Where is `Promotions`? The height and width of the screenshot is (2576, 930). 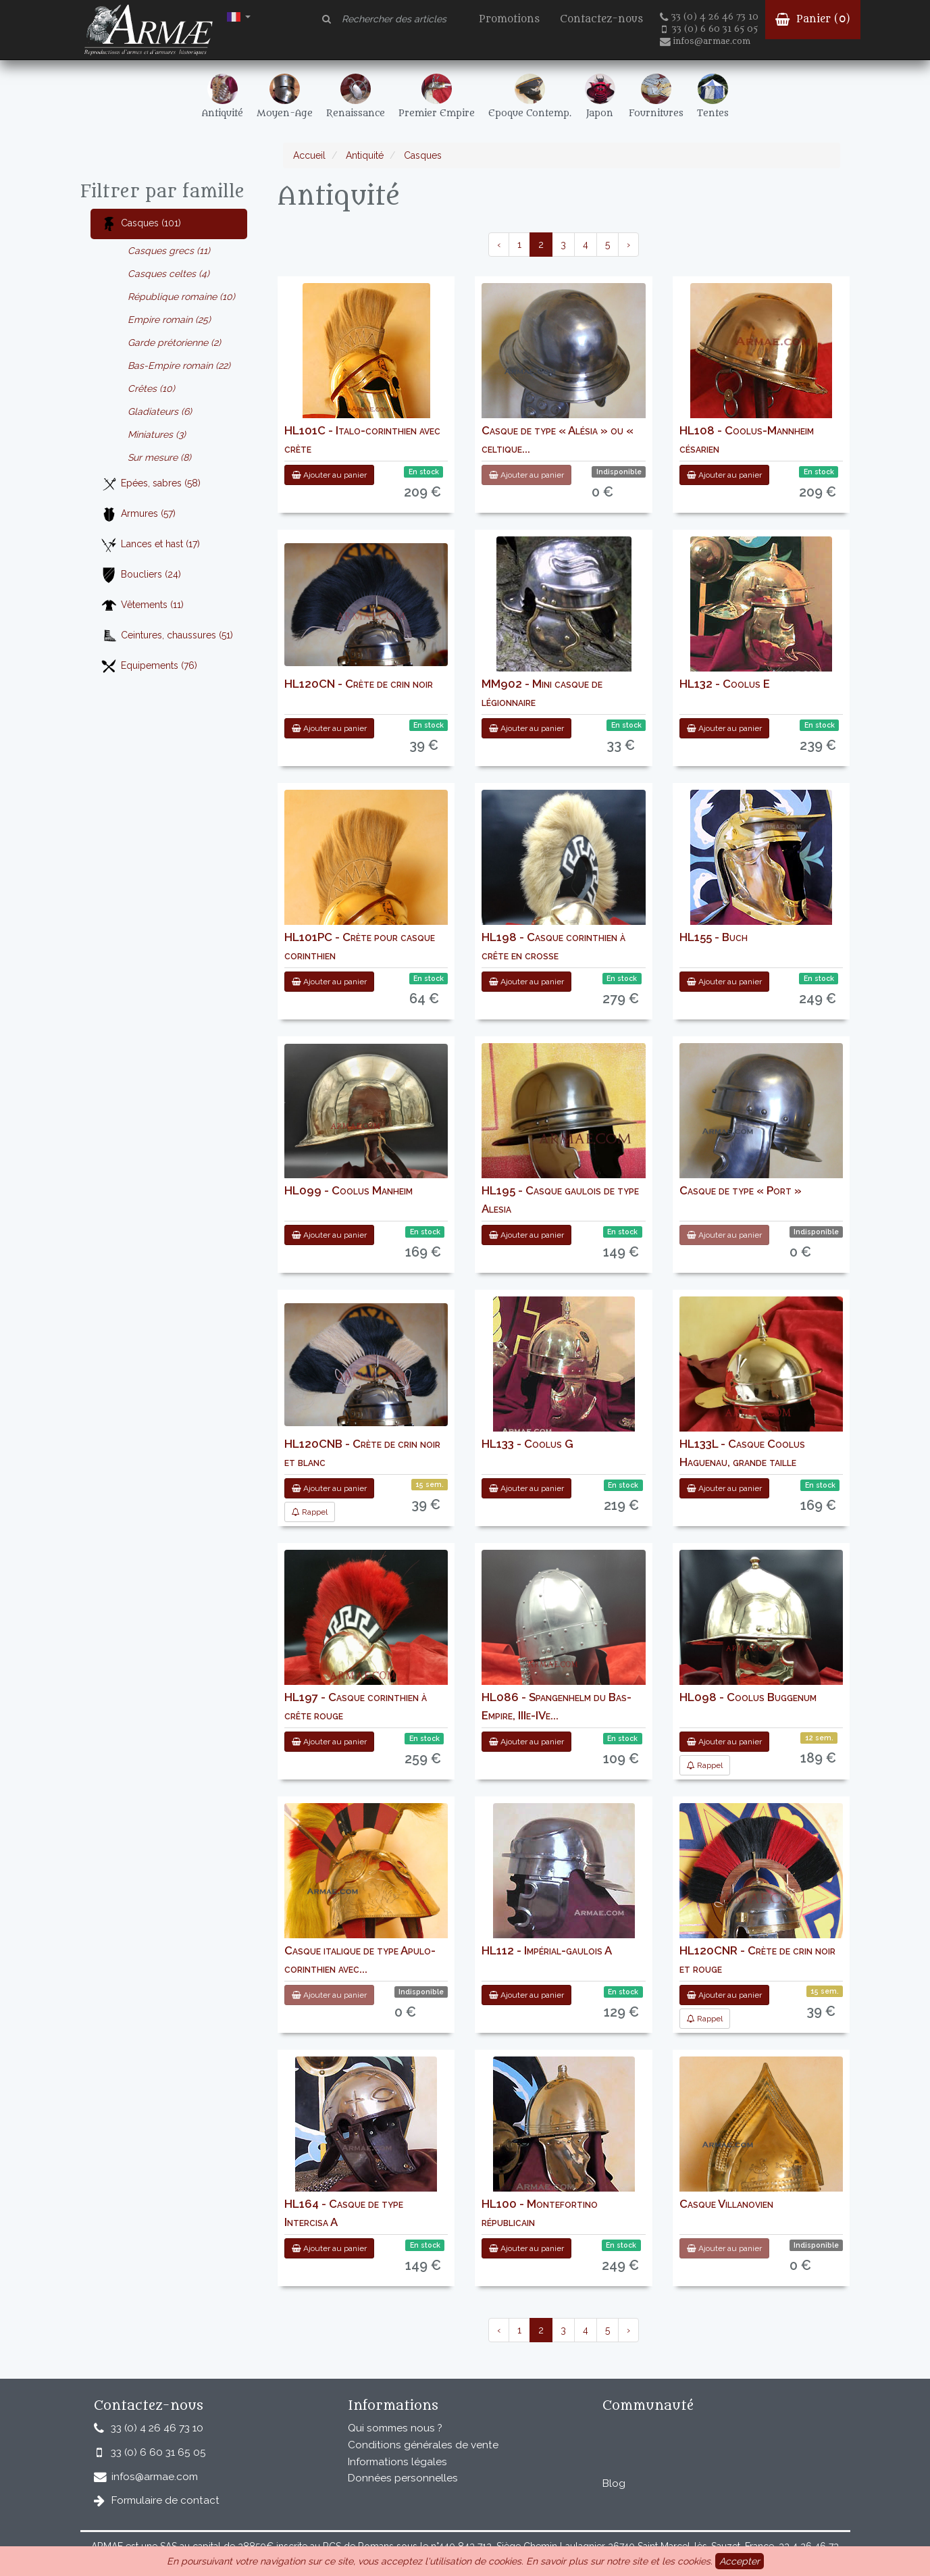 Promotions is located at coordinates (509, 19).